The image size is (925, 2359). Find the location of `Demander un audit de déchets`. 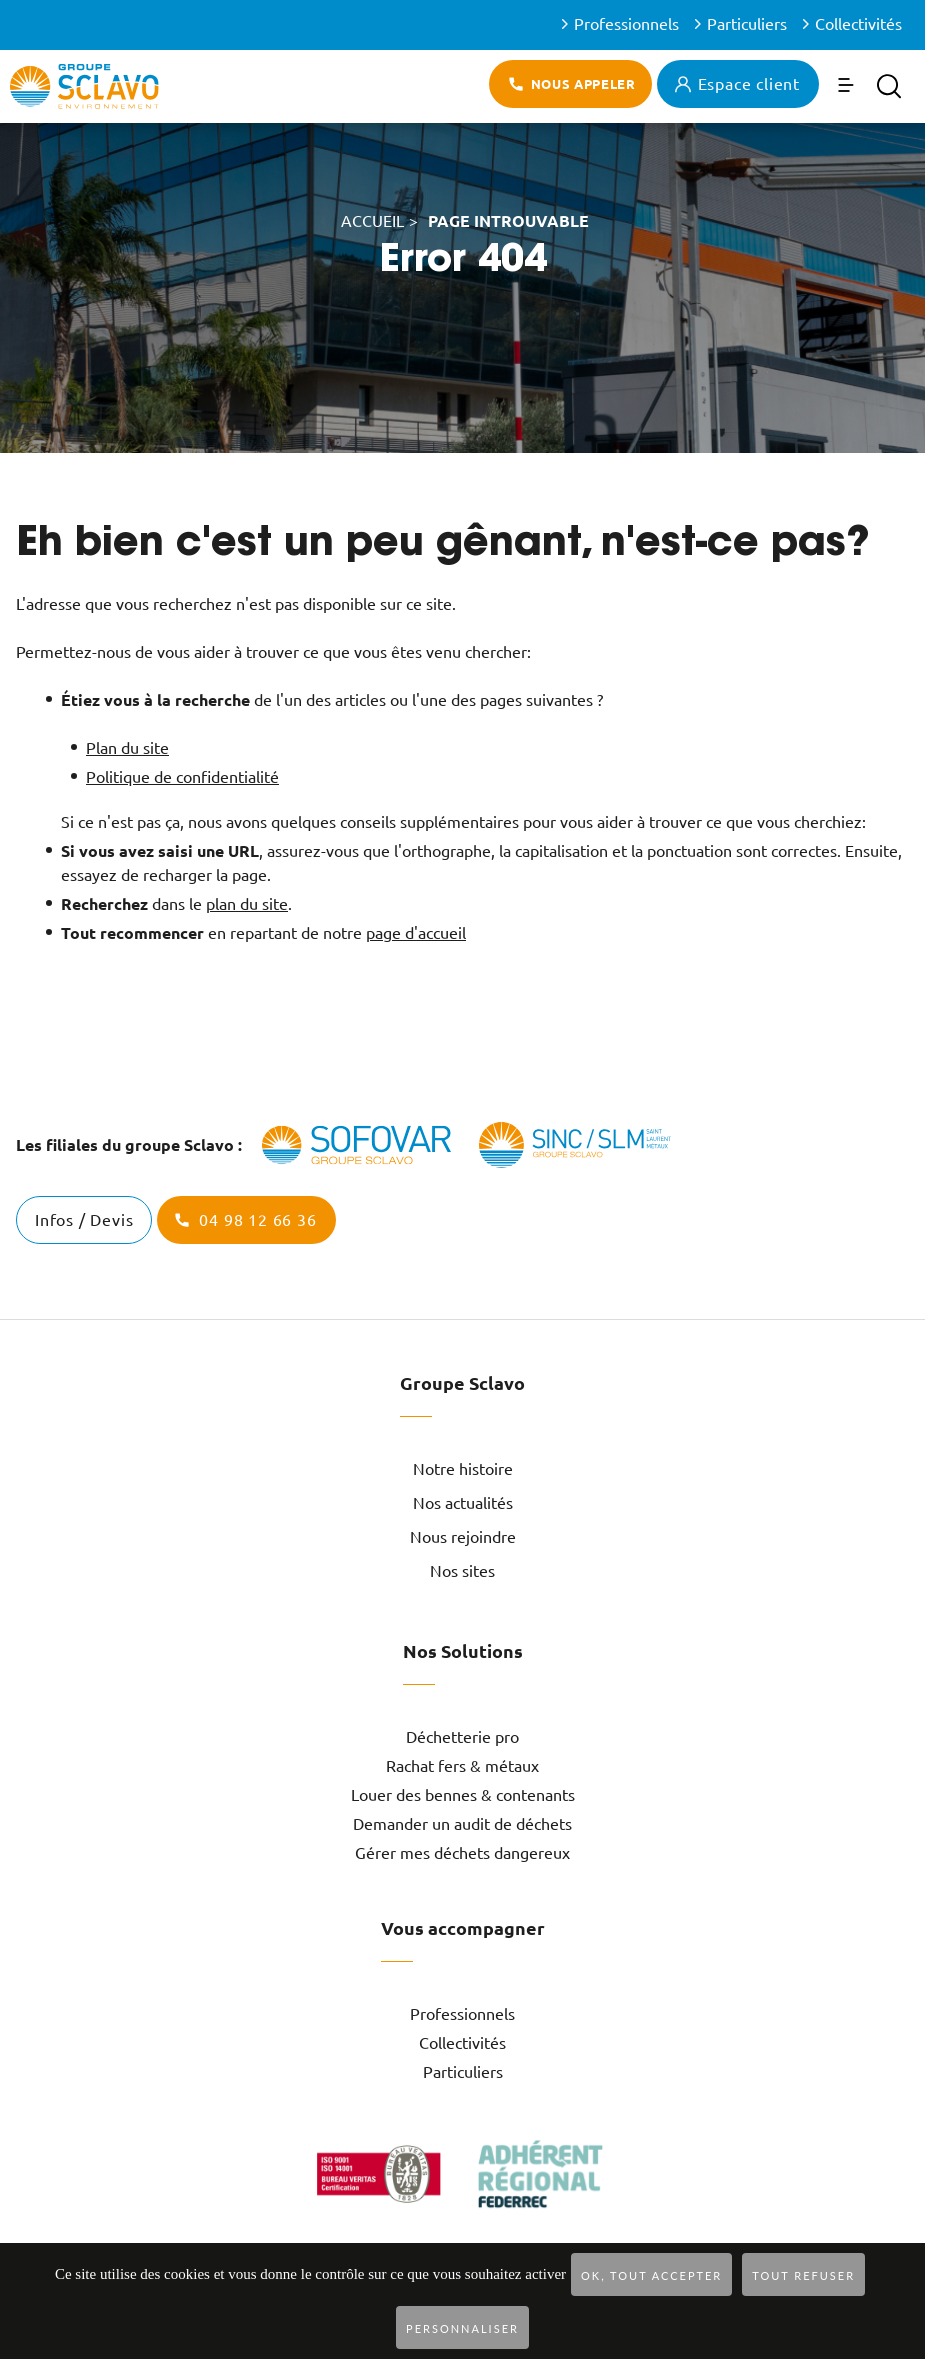

Demander un audit de déchets is located at coordinates (462, 1824).